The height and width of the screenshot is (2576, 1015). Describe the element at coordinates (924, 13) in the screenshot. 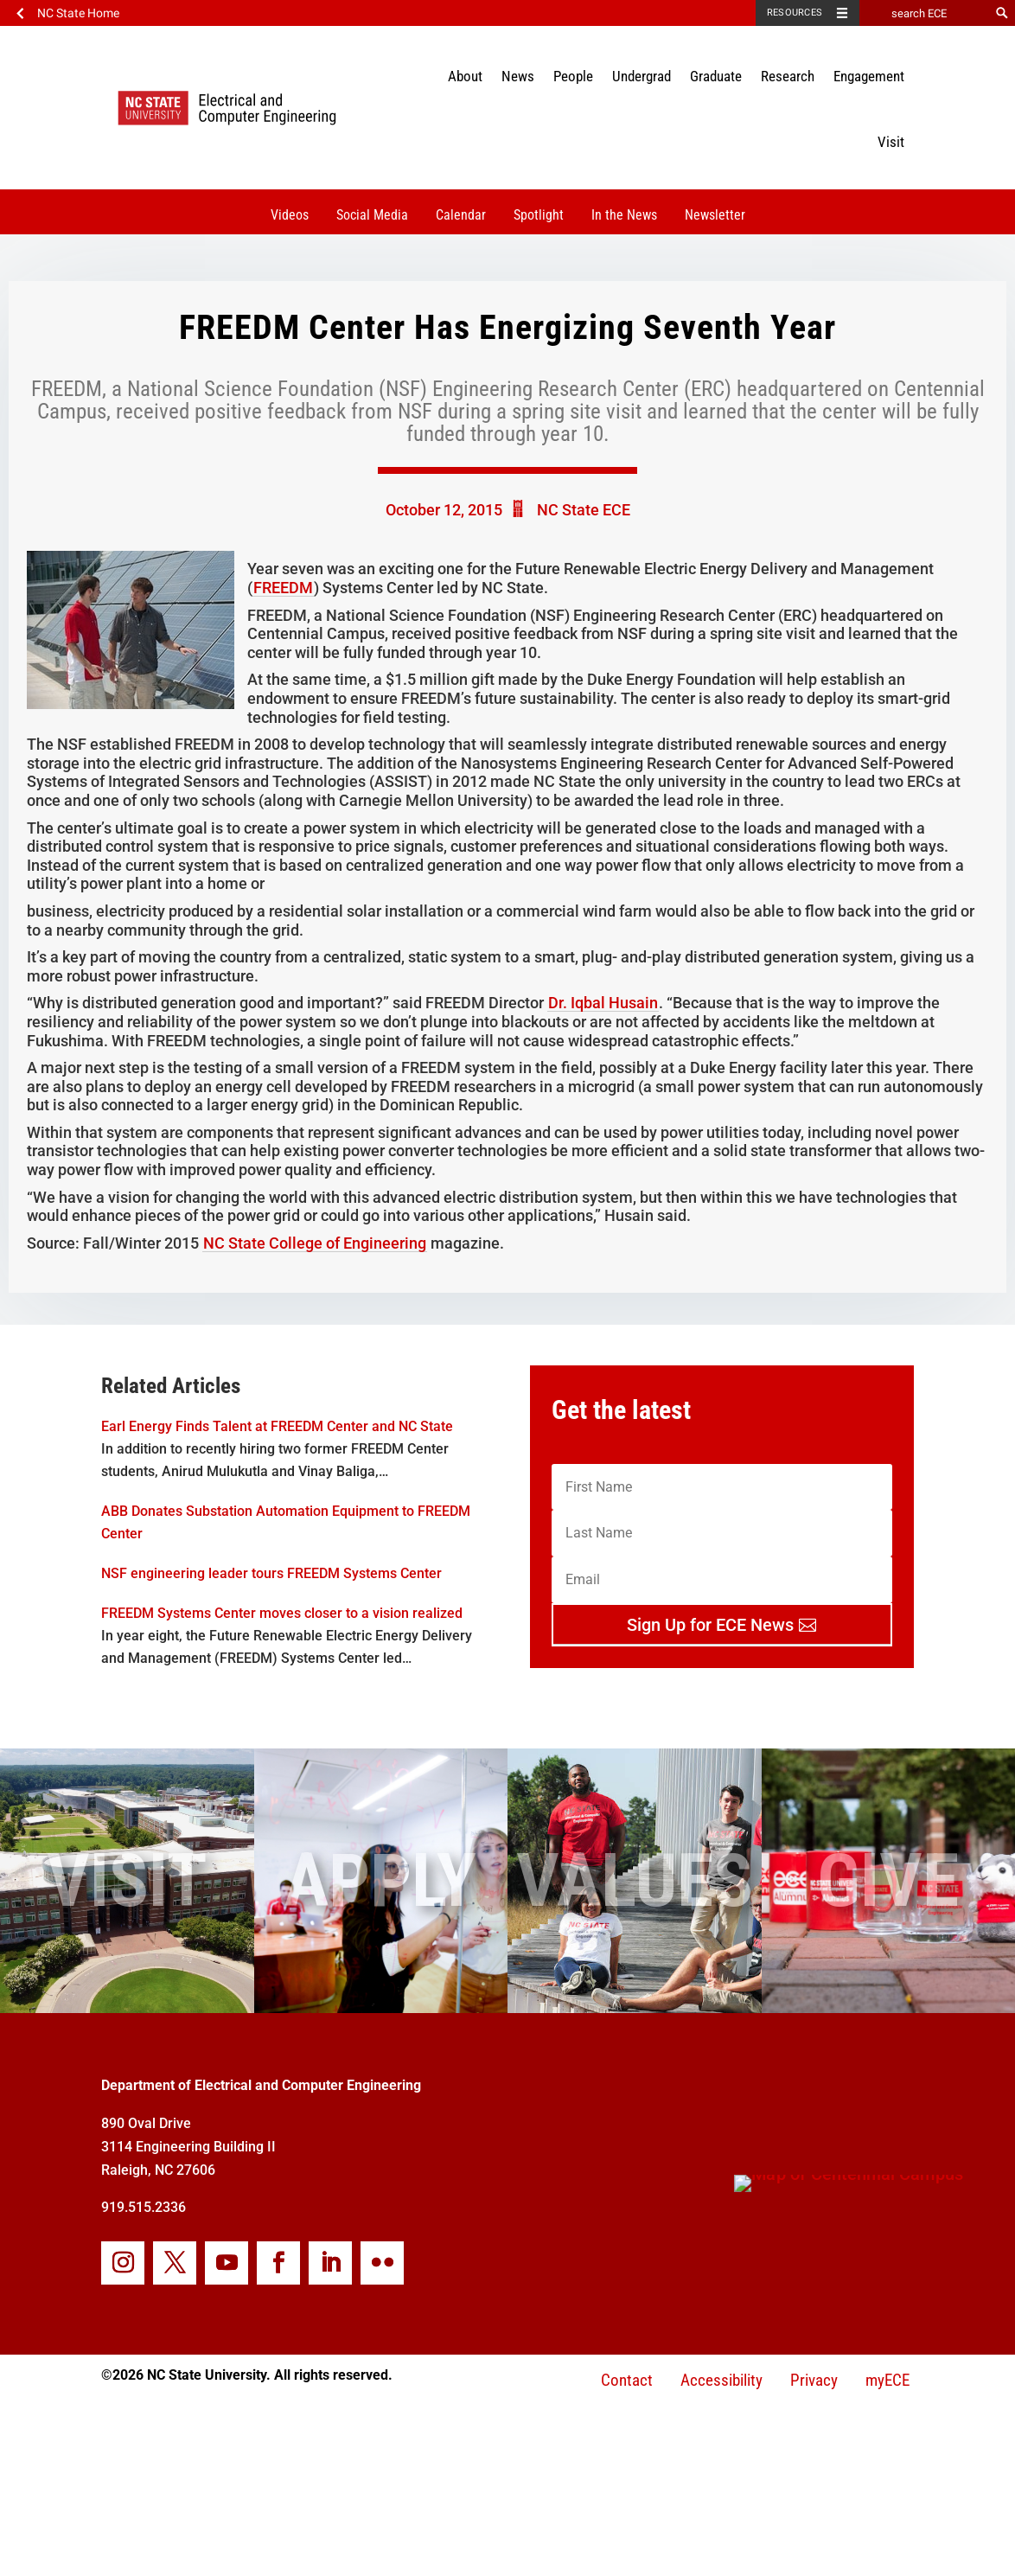

I see `[search ECE]` at that location.